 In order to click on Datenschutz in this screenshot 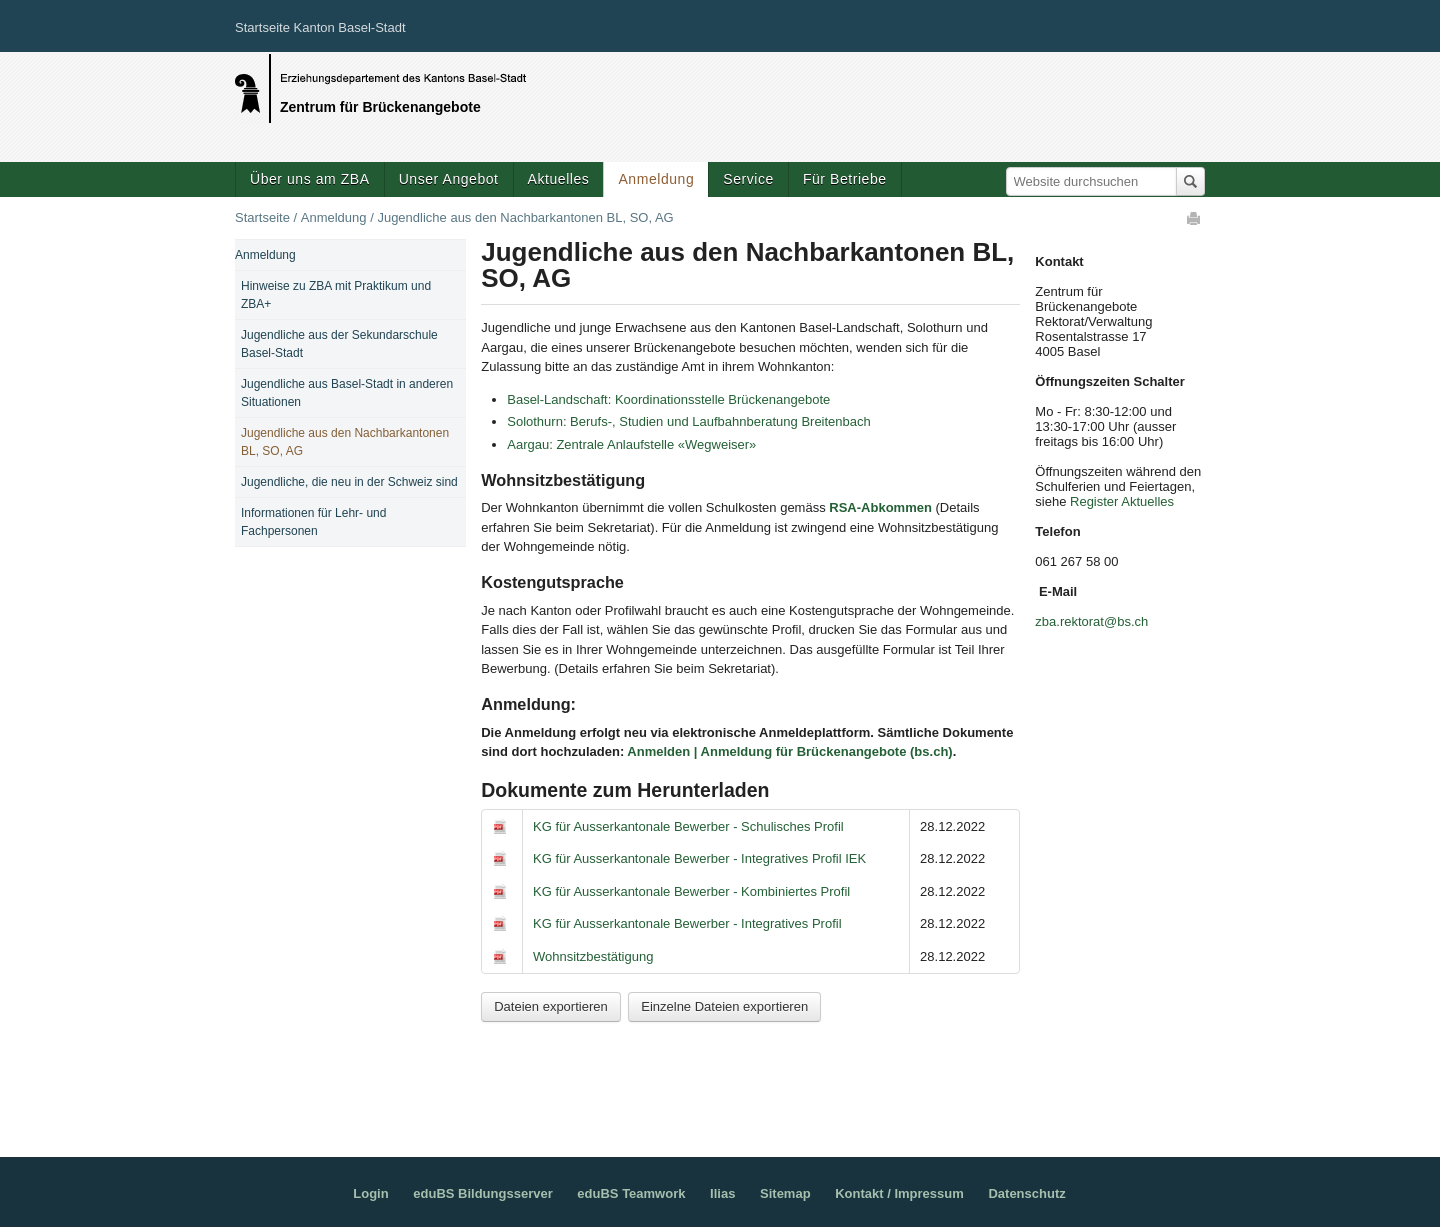, I will do `click(1026, 1193)`.